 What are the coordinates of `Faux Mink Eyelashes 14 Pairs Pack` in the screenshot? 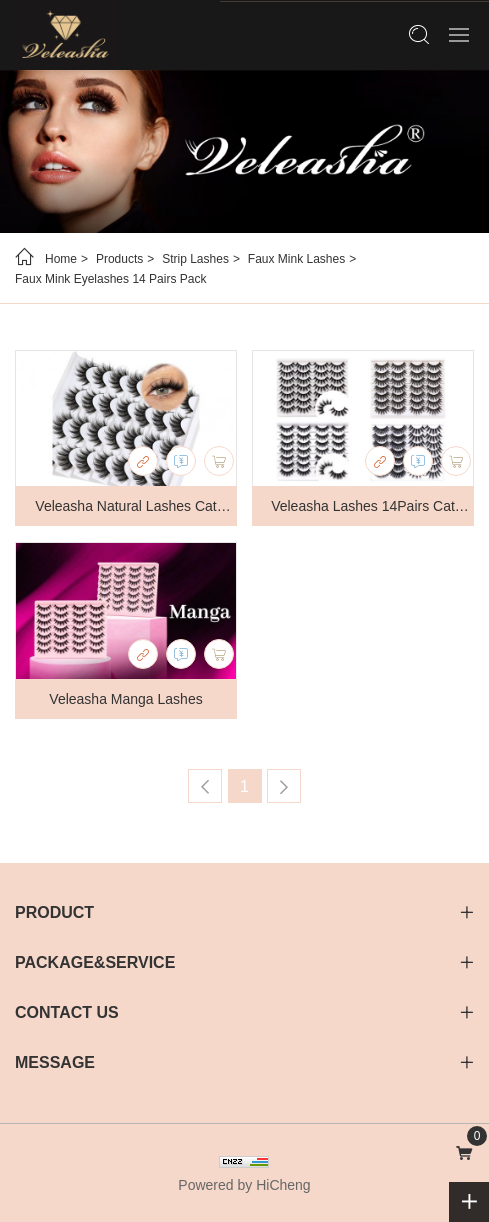 It's located at (110, 279).